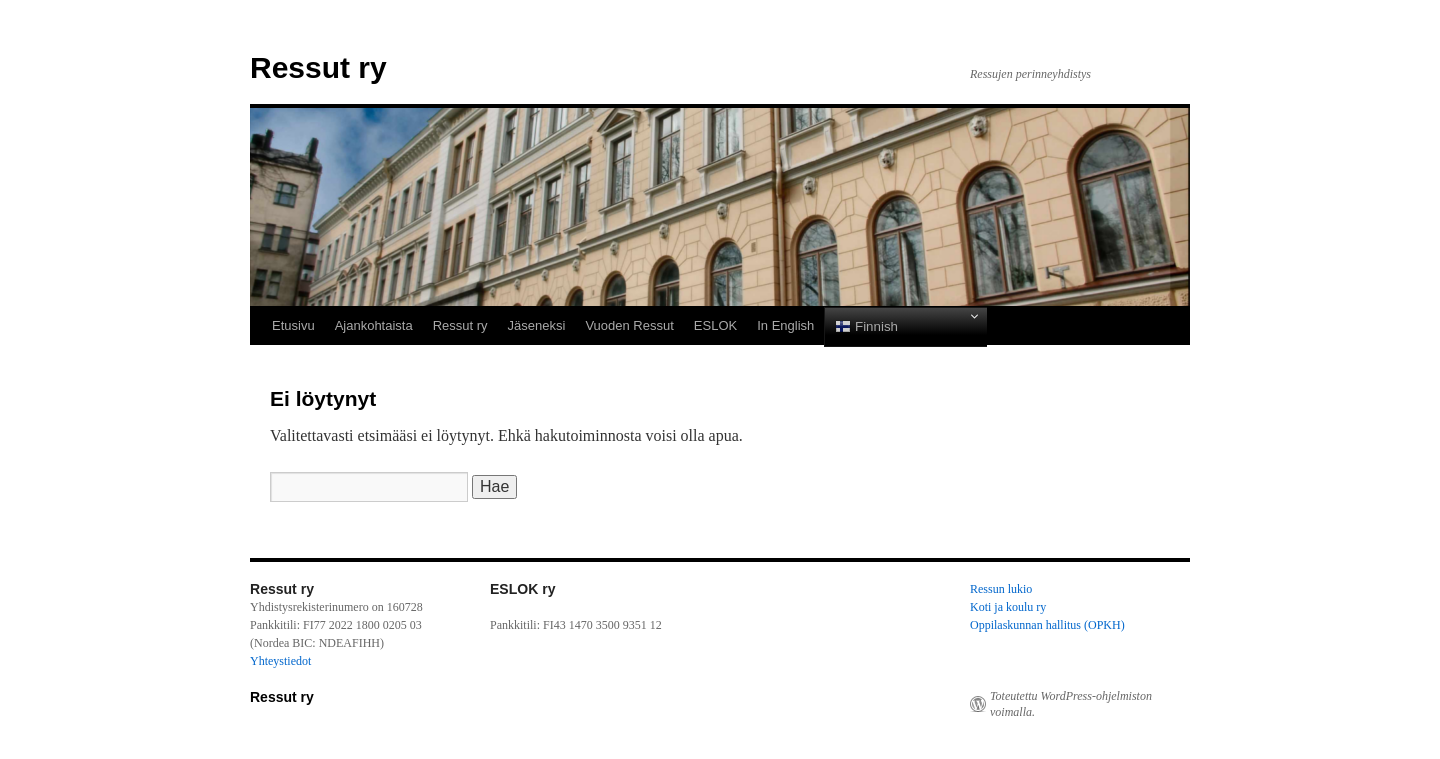 The height and width of the screenshot is (759, 1440). I want to click on Vuoden Ressut, so click(629, 325).